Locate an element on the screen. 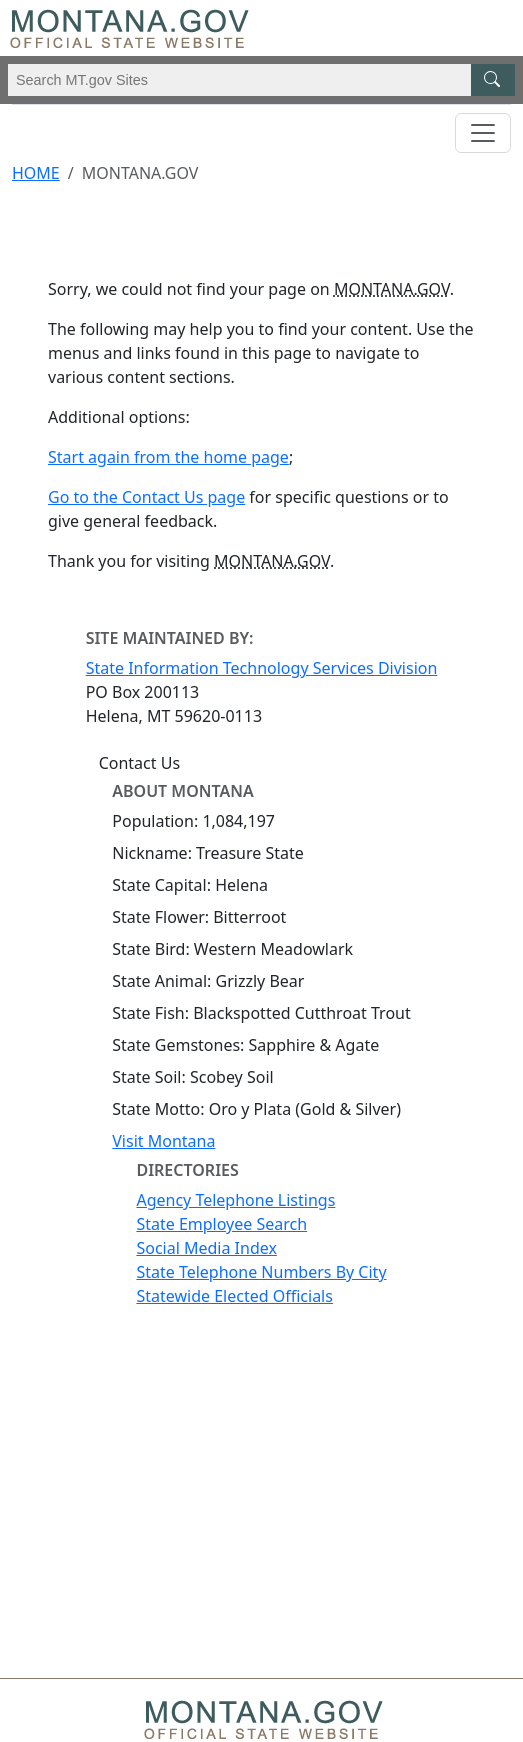 The height and width of the screenshot is (1742, 523). State Employee Search is located at coordinates (221, 1224).